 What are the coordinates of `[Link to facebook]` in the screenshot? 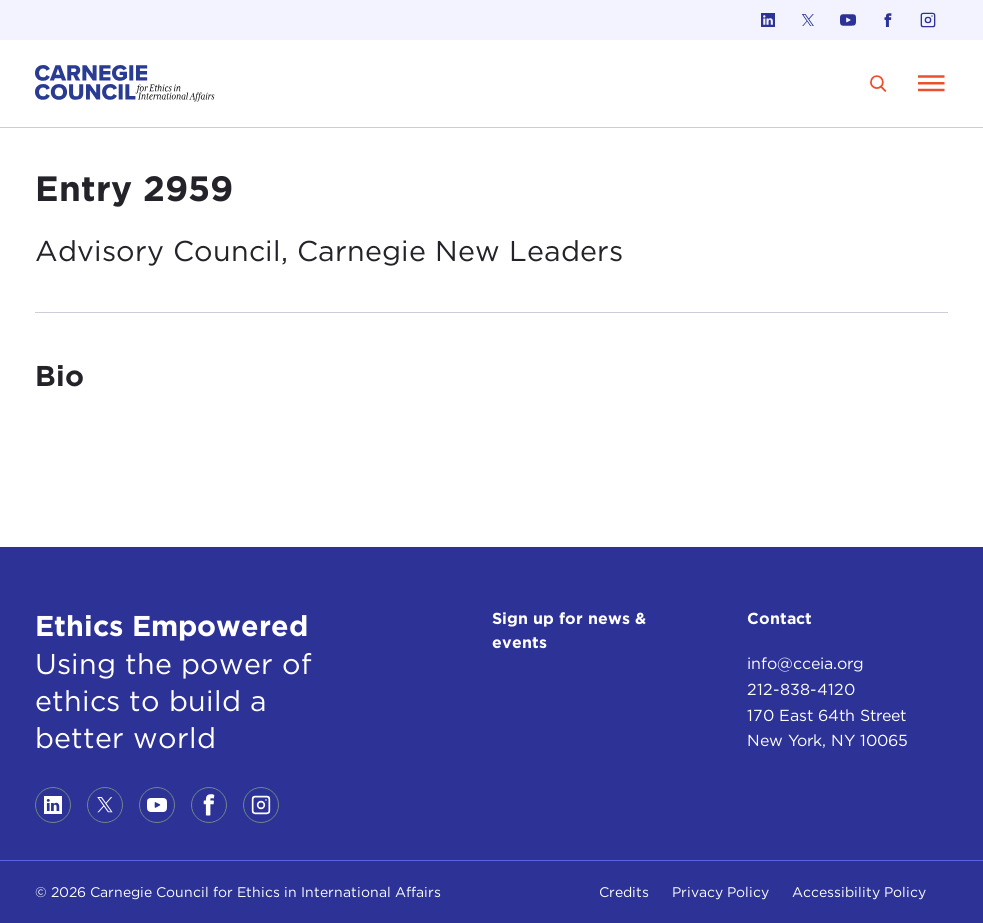 It's located at (888, 20).